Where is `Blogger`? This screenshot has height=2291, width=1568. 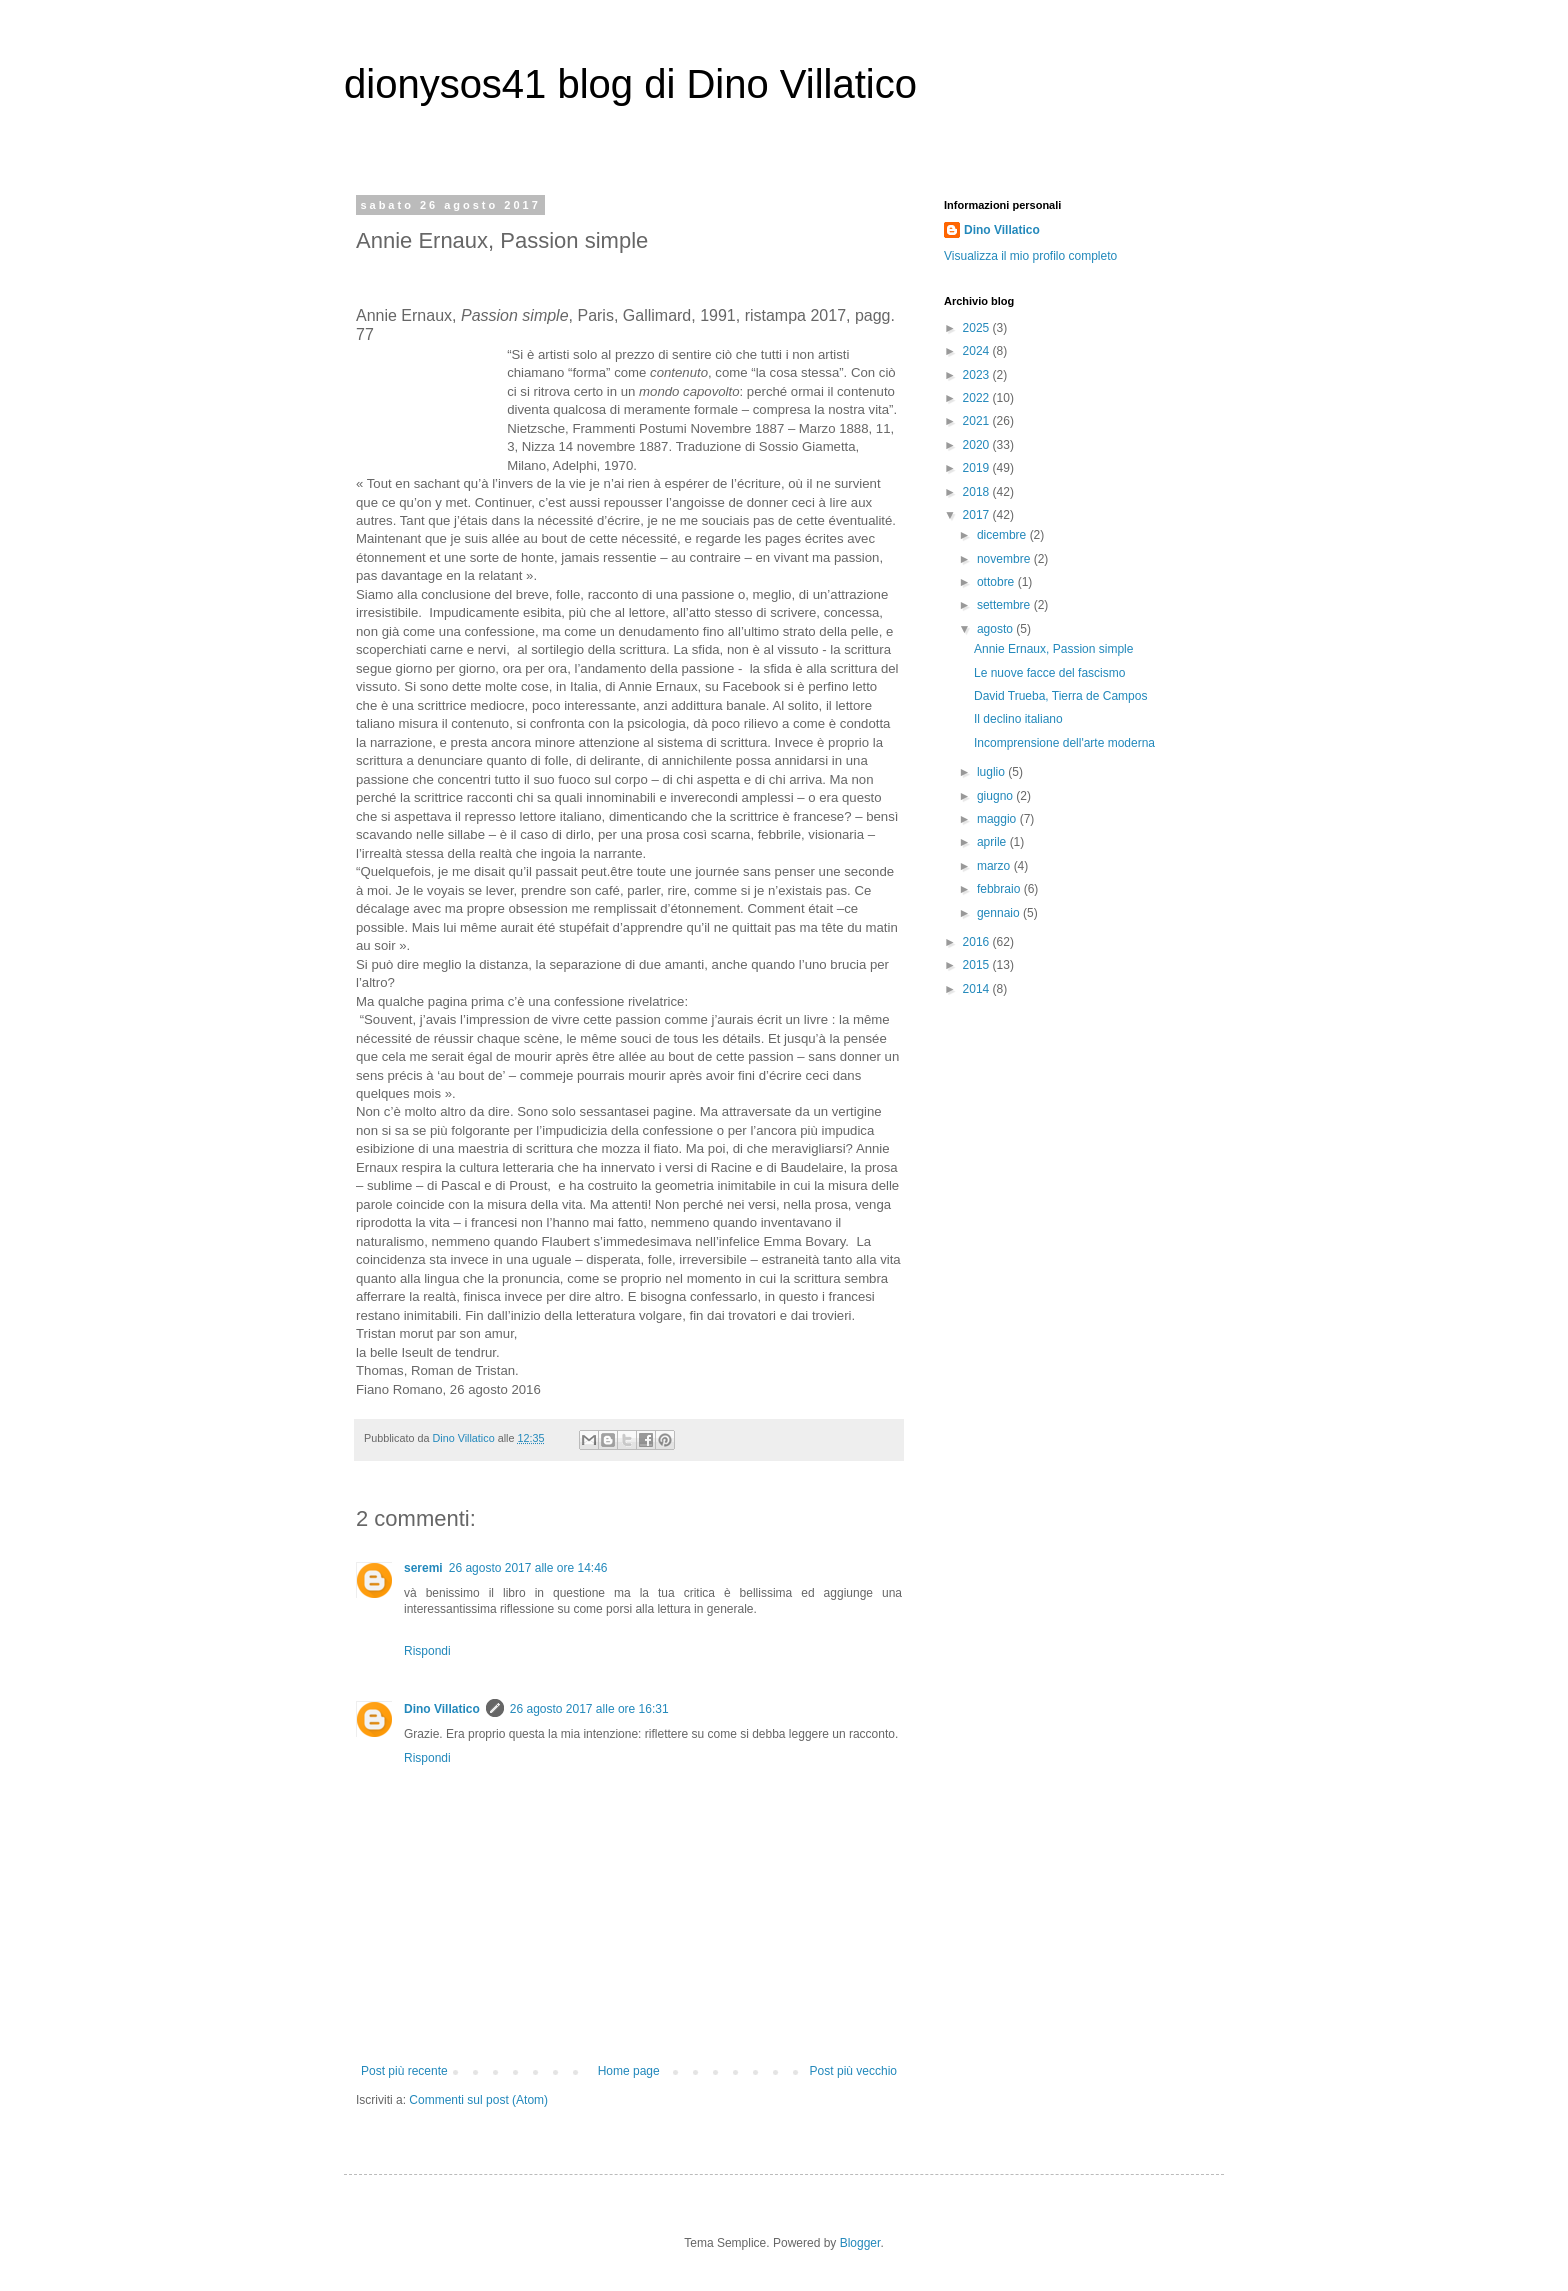
Blogger is located at coordinates (860, 2243).